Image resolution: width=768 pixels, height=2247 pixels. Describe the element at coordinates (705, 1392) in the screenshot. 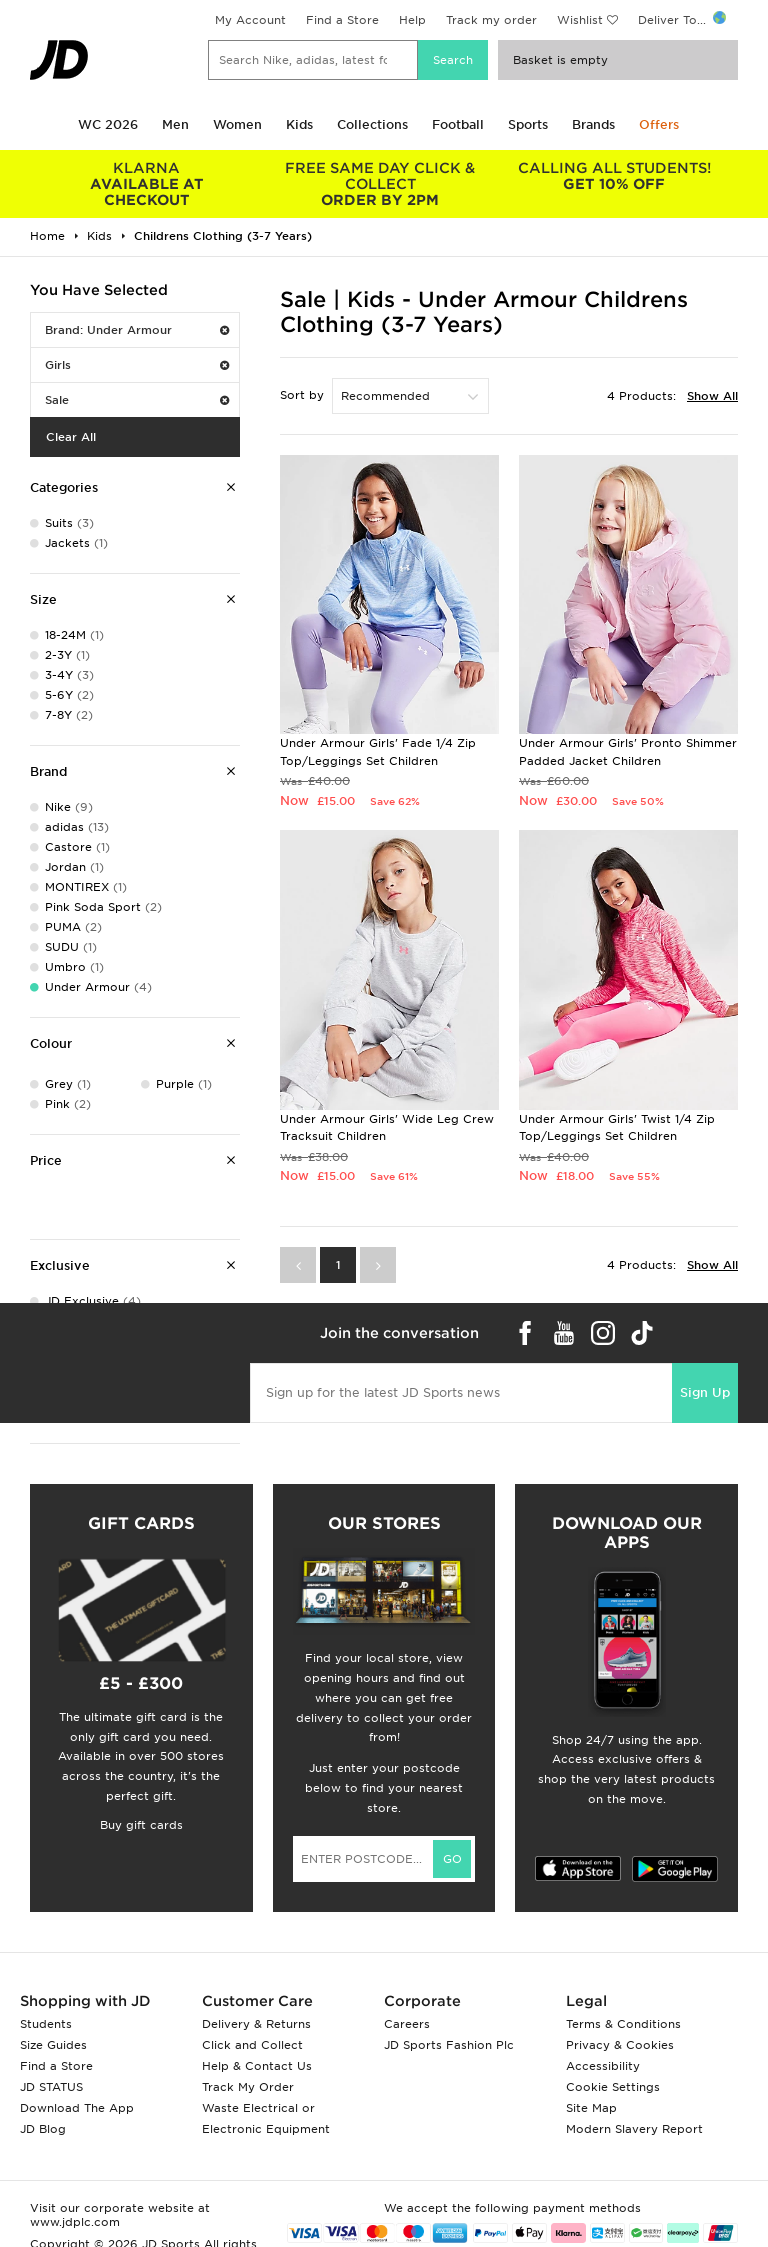

I see `Sign Up` at that location.